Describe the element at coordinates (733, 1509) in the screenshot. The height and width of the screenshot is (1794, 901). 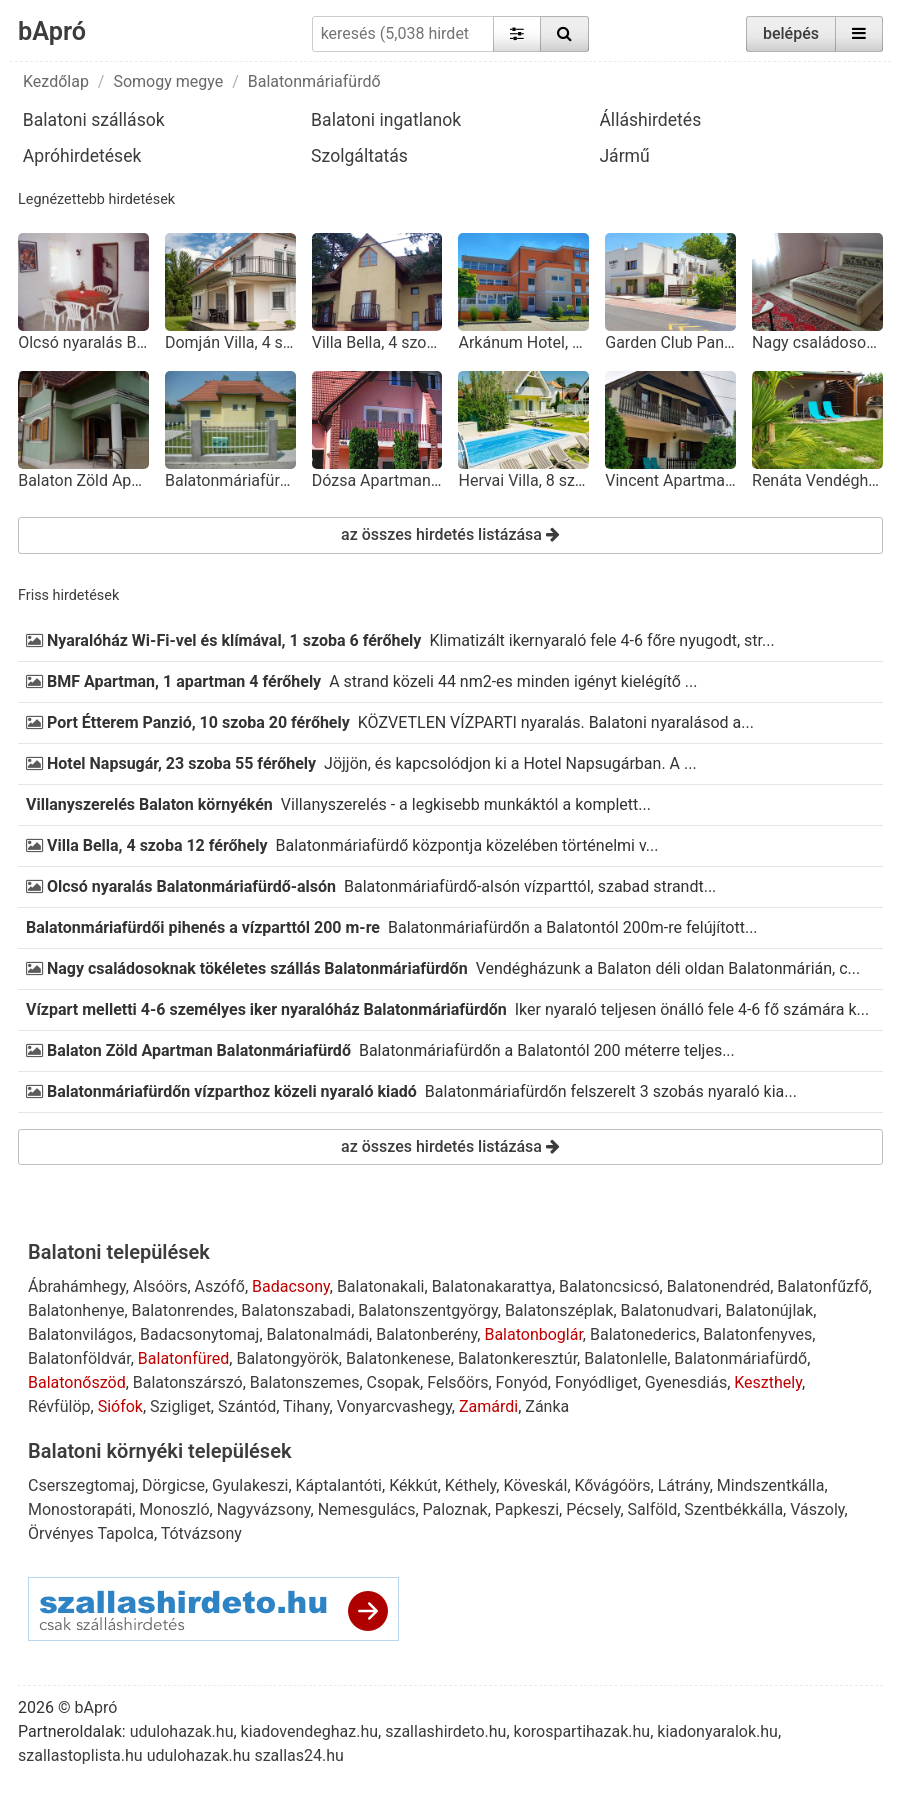
I see `Szentbékkálla` at that location.